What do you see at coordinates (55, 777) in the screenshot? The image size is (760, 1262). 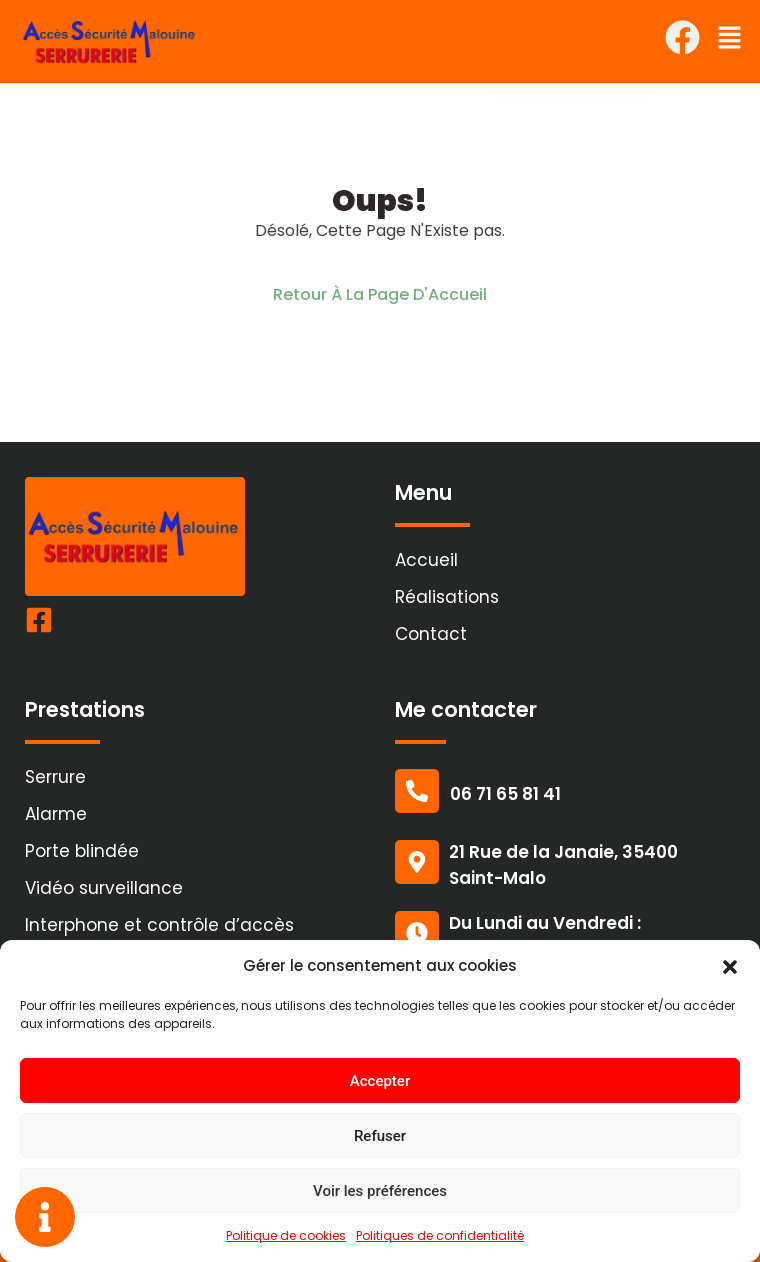 I see `Serrure` at bounding box center [55, 777].